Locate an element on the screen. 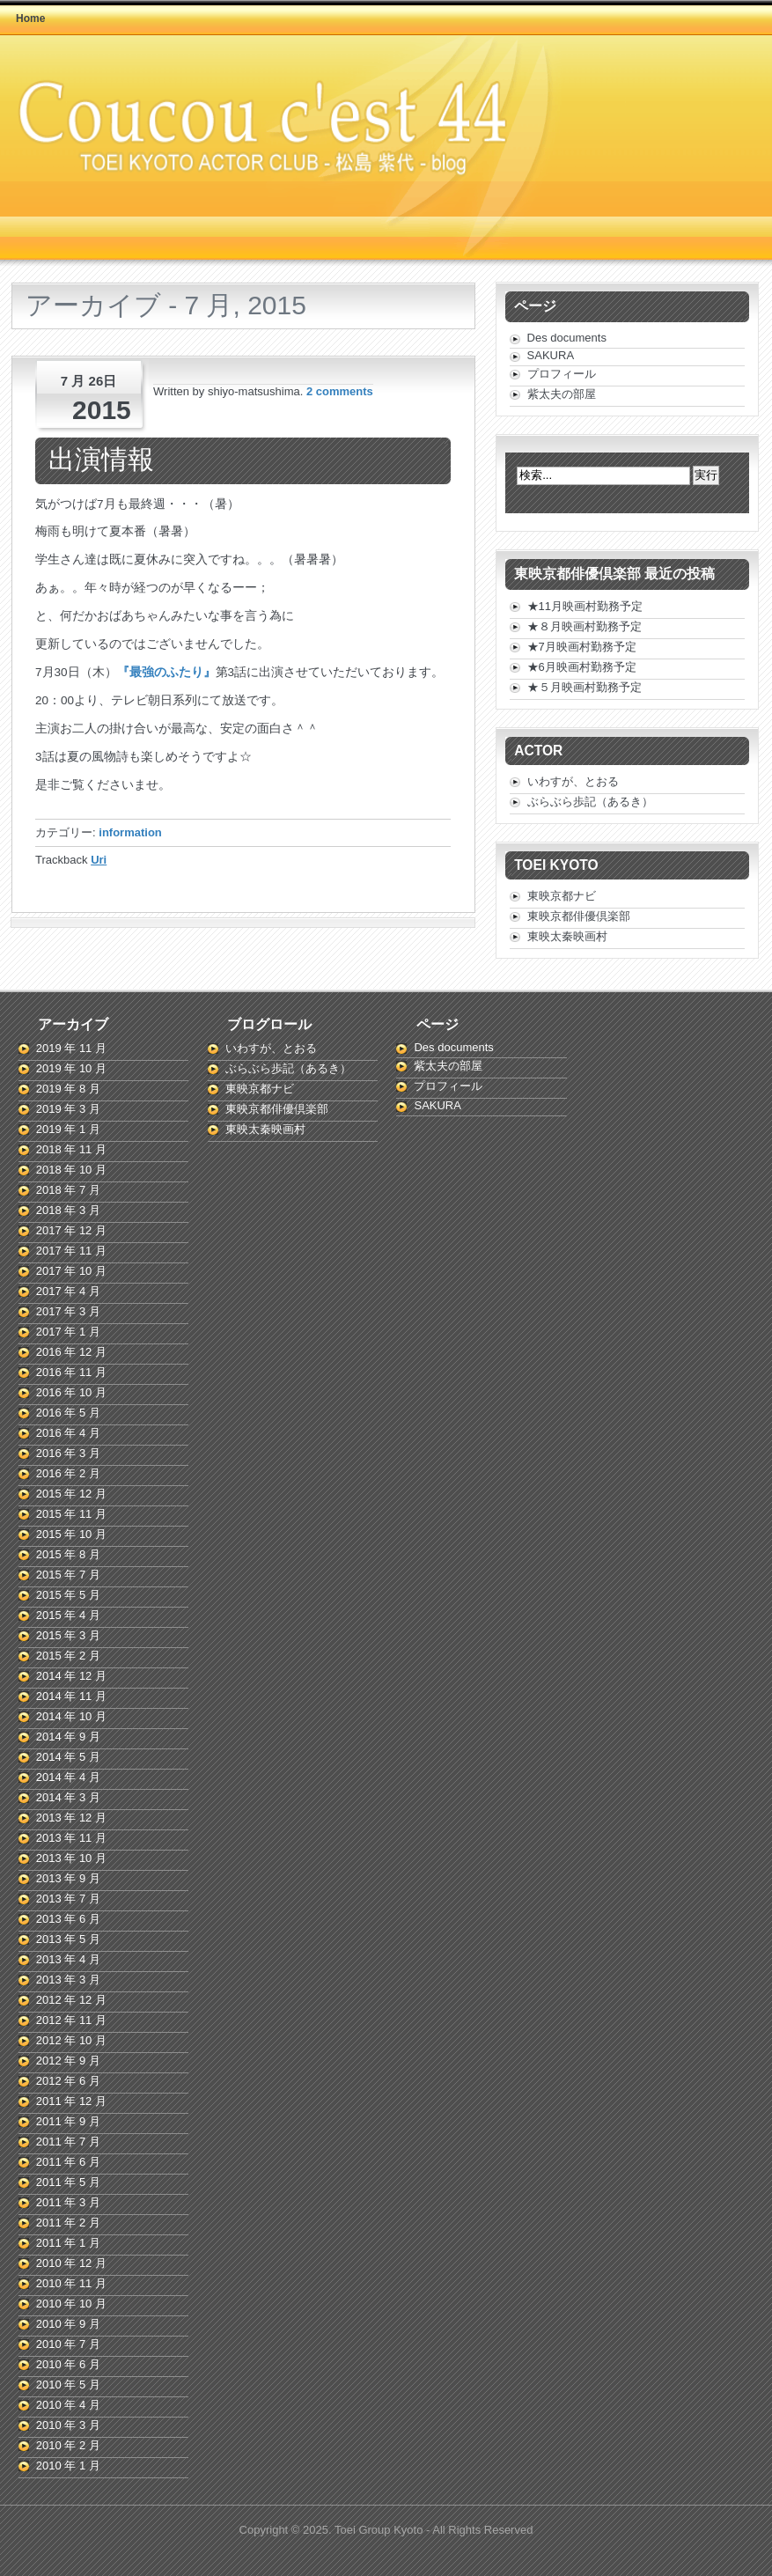 Image resolution: width=772 pixels, height=2576 pixels. 2013 年 4 月 is located at coordinates (68, 1959).